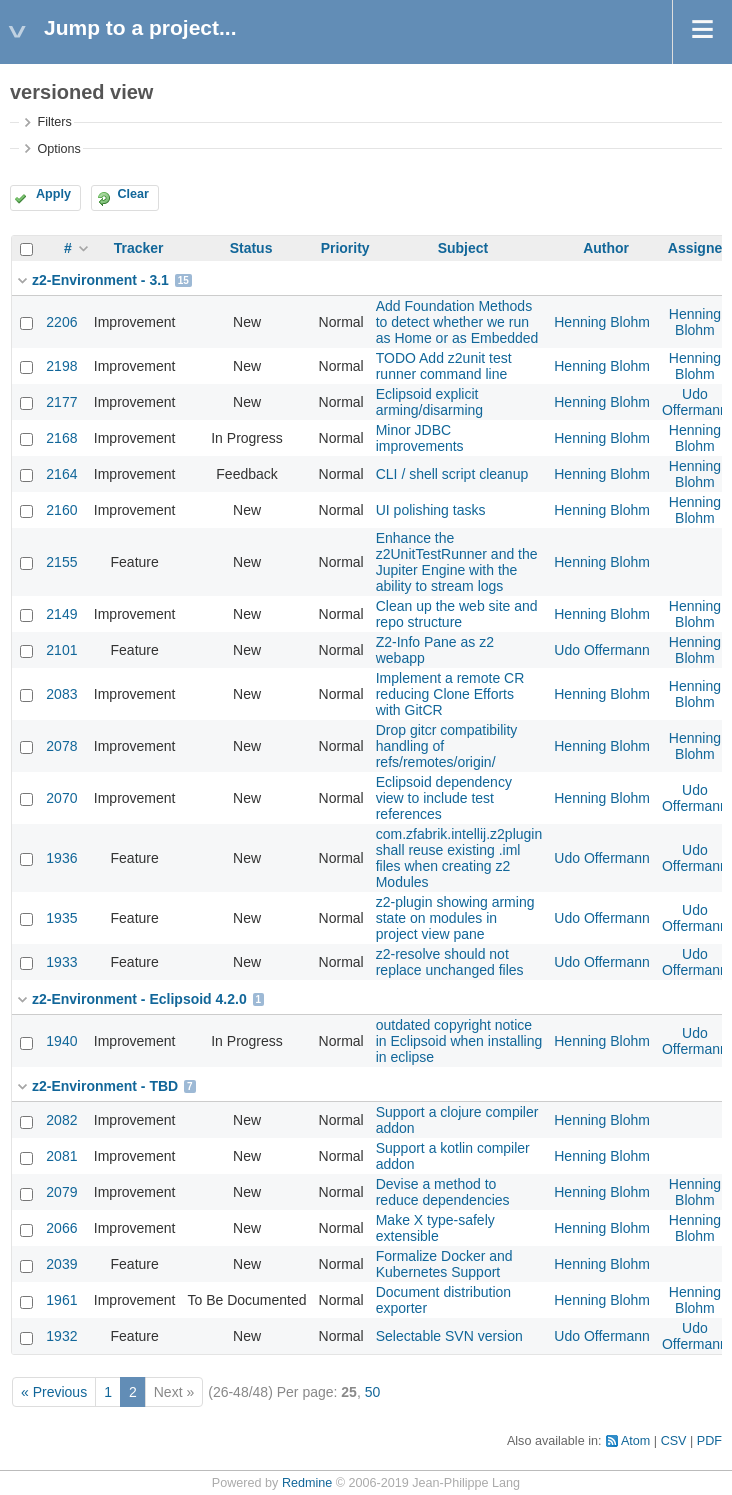 The height and width of the screenshot is (1495, 732). I want to click on z2-resolve should not replace unchanged files, so click(450, 962).